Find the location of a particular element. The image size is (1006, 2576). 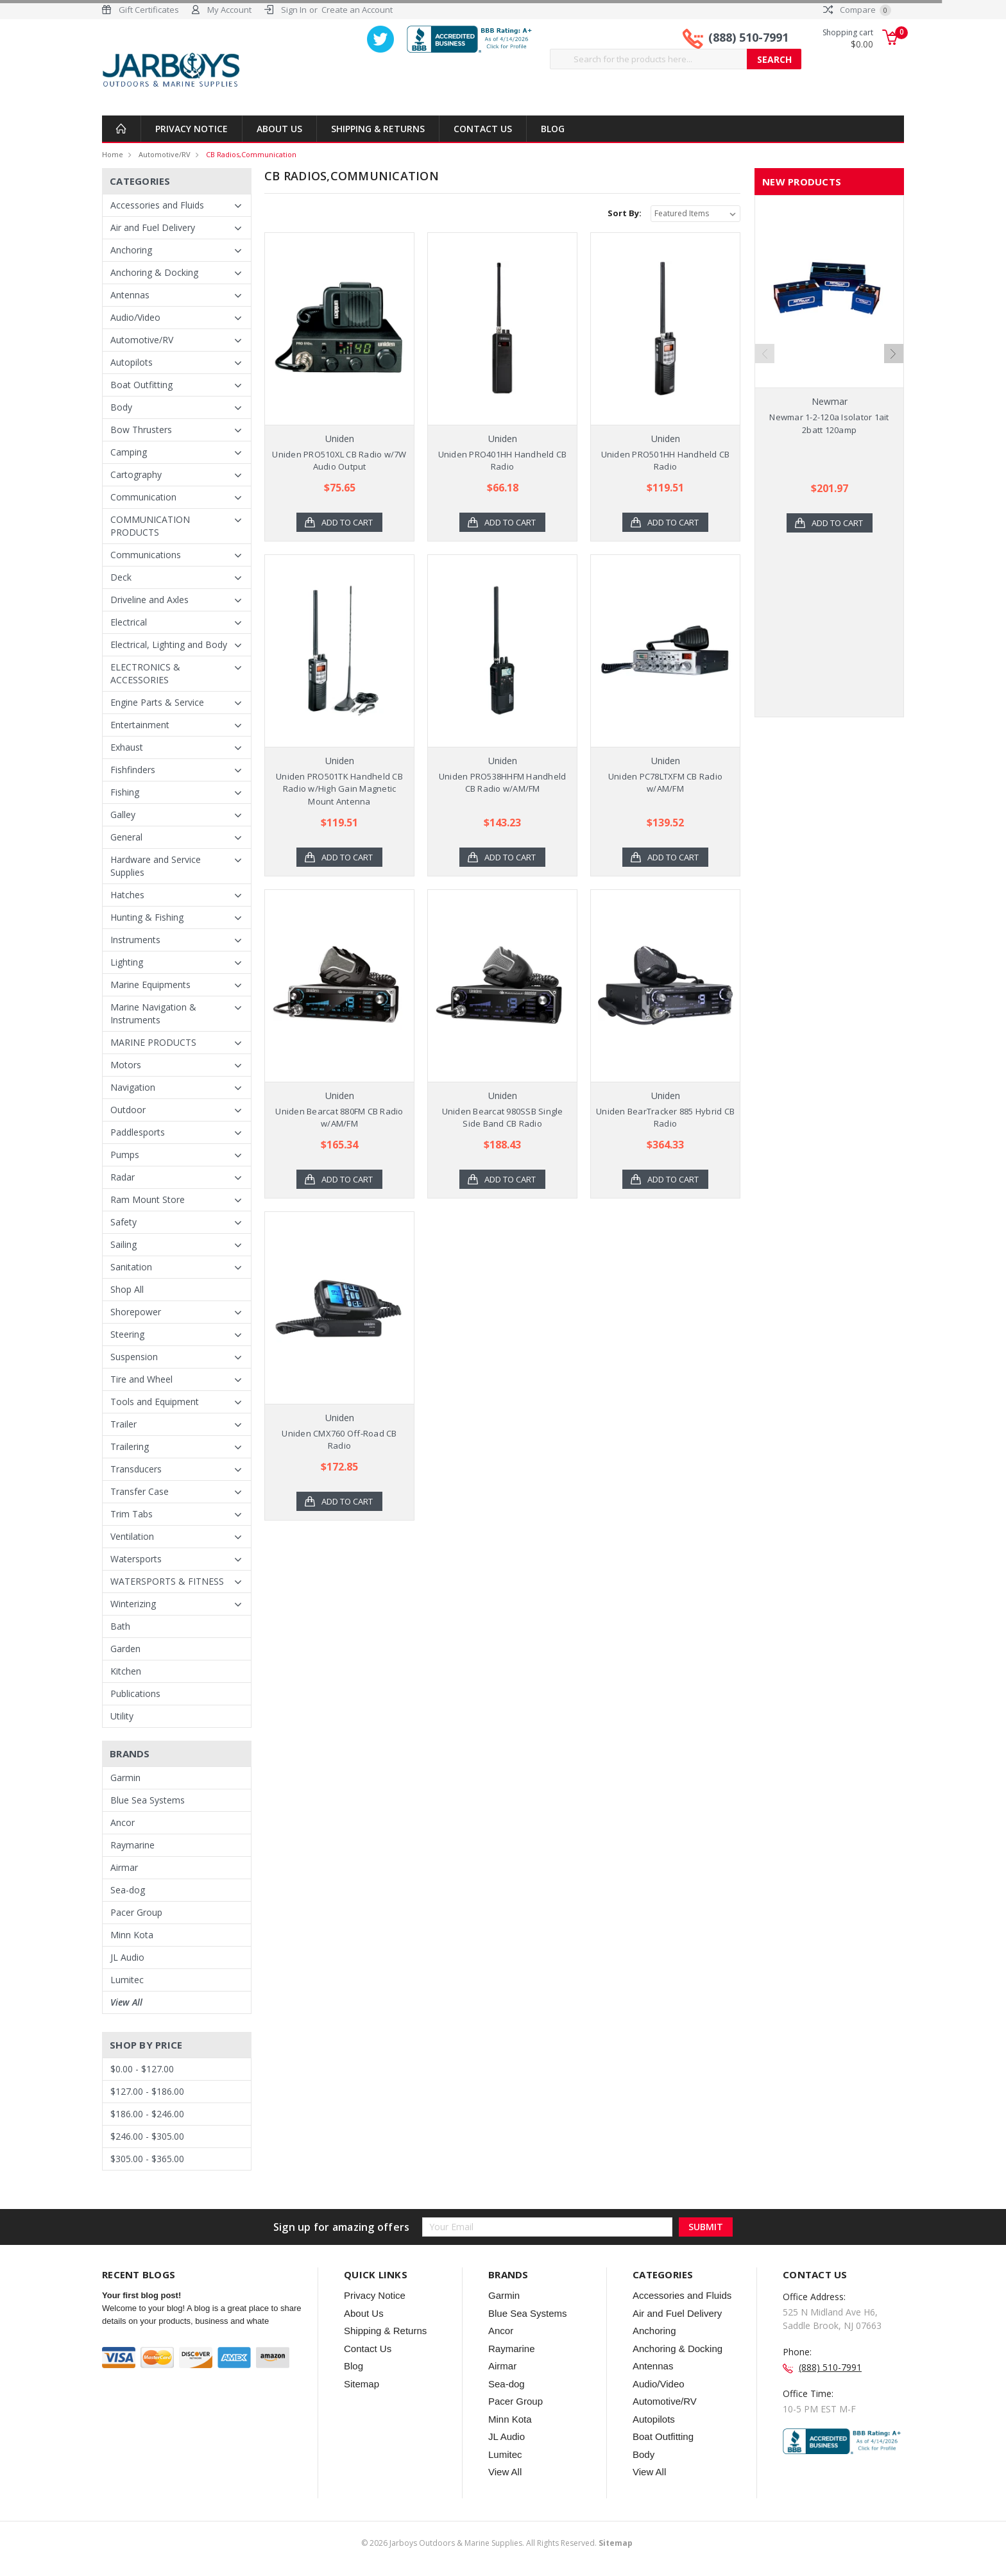

Newmar 1-2-120a Isolator 1ait 2batt 120amp is located at coordinates (829, 423).